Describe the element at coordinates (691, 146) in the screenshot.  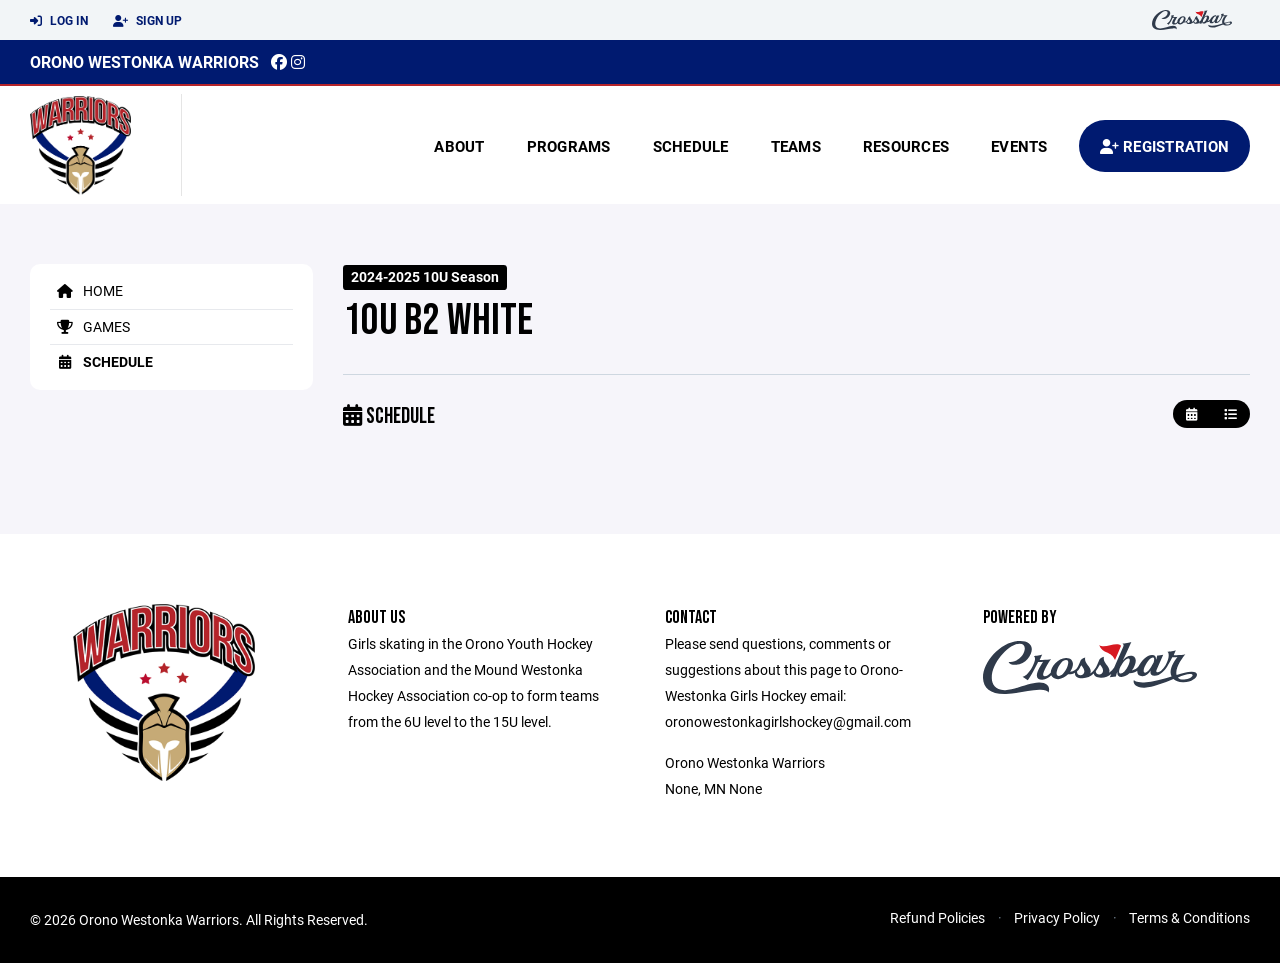
I see `Schedule` at that location.